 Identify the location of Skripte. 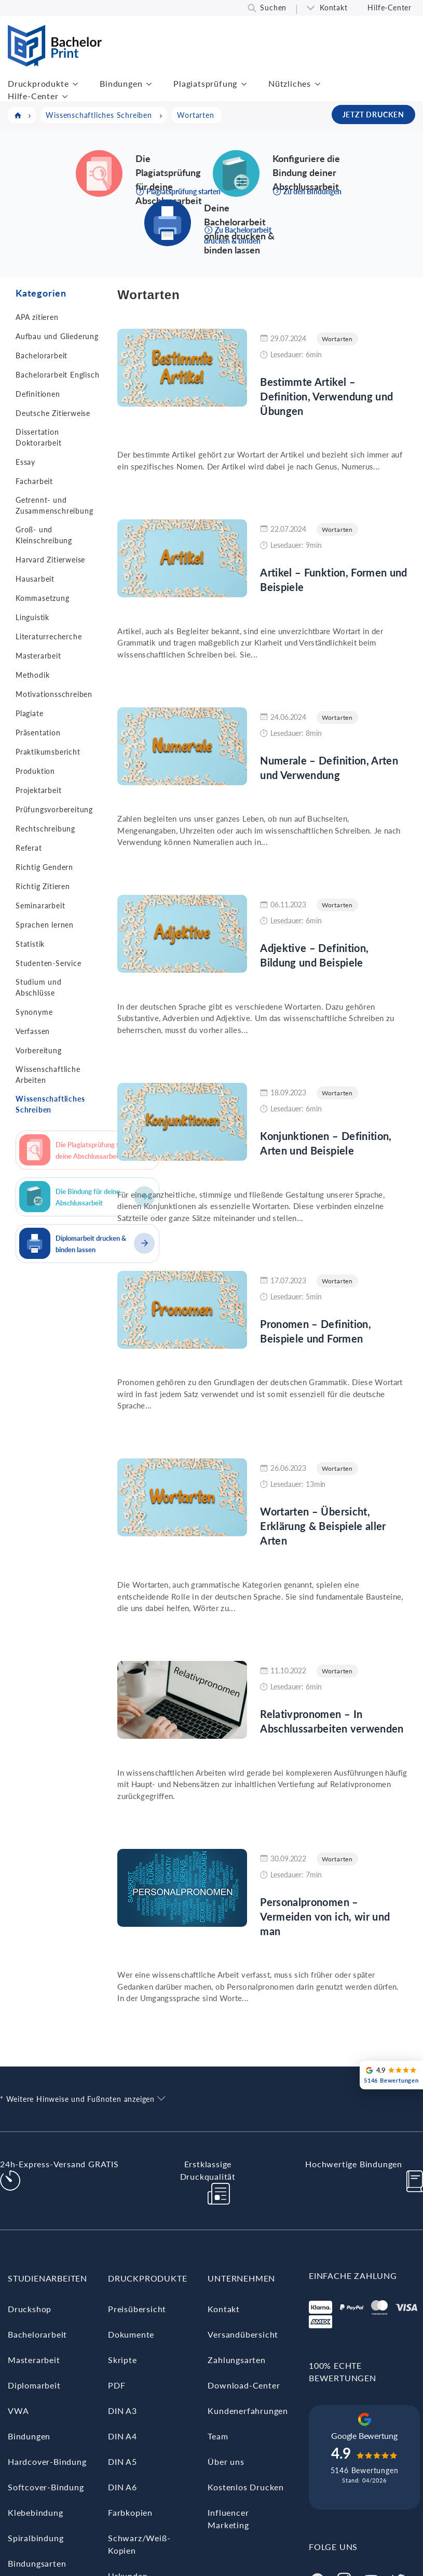
(122, 2360).